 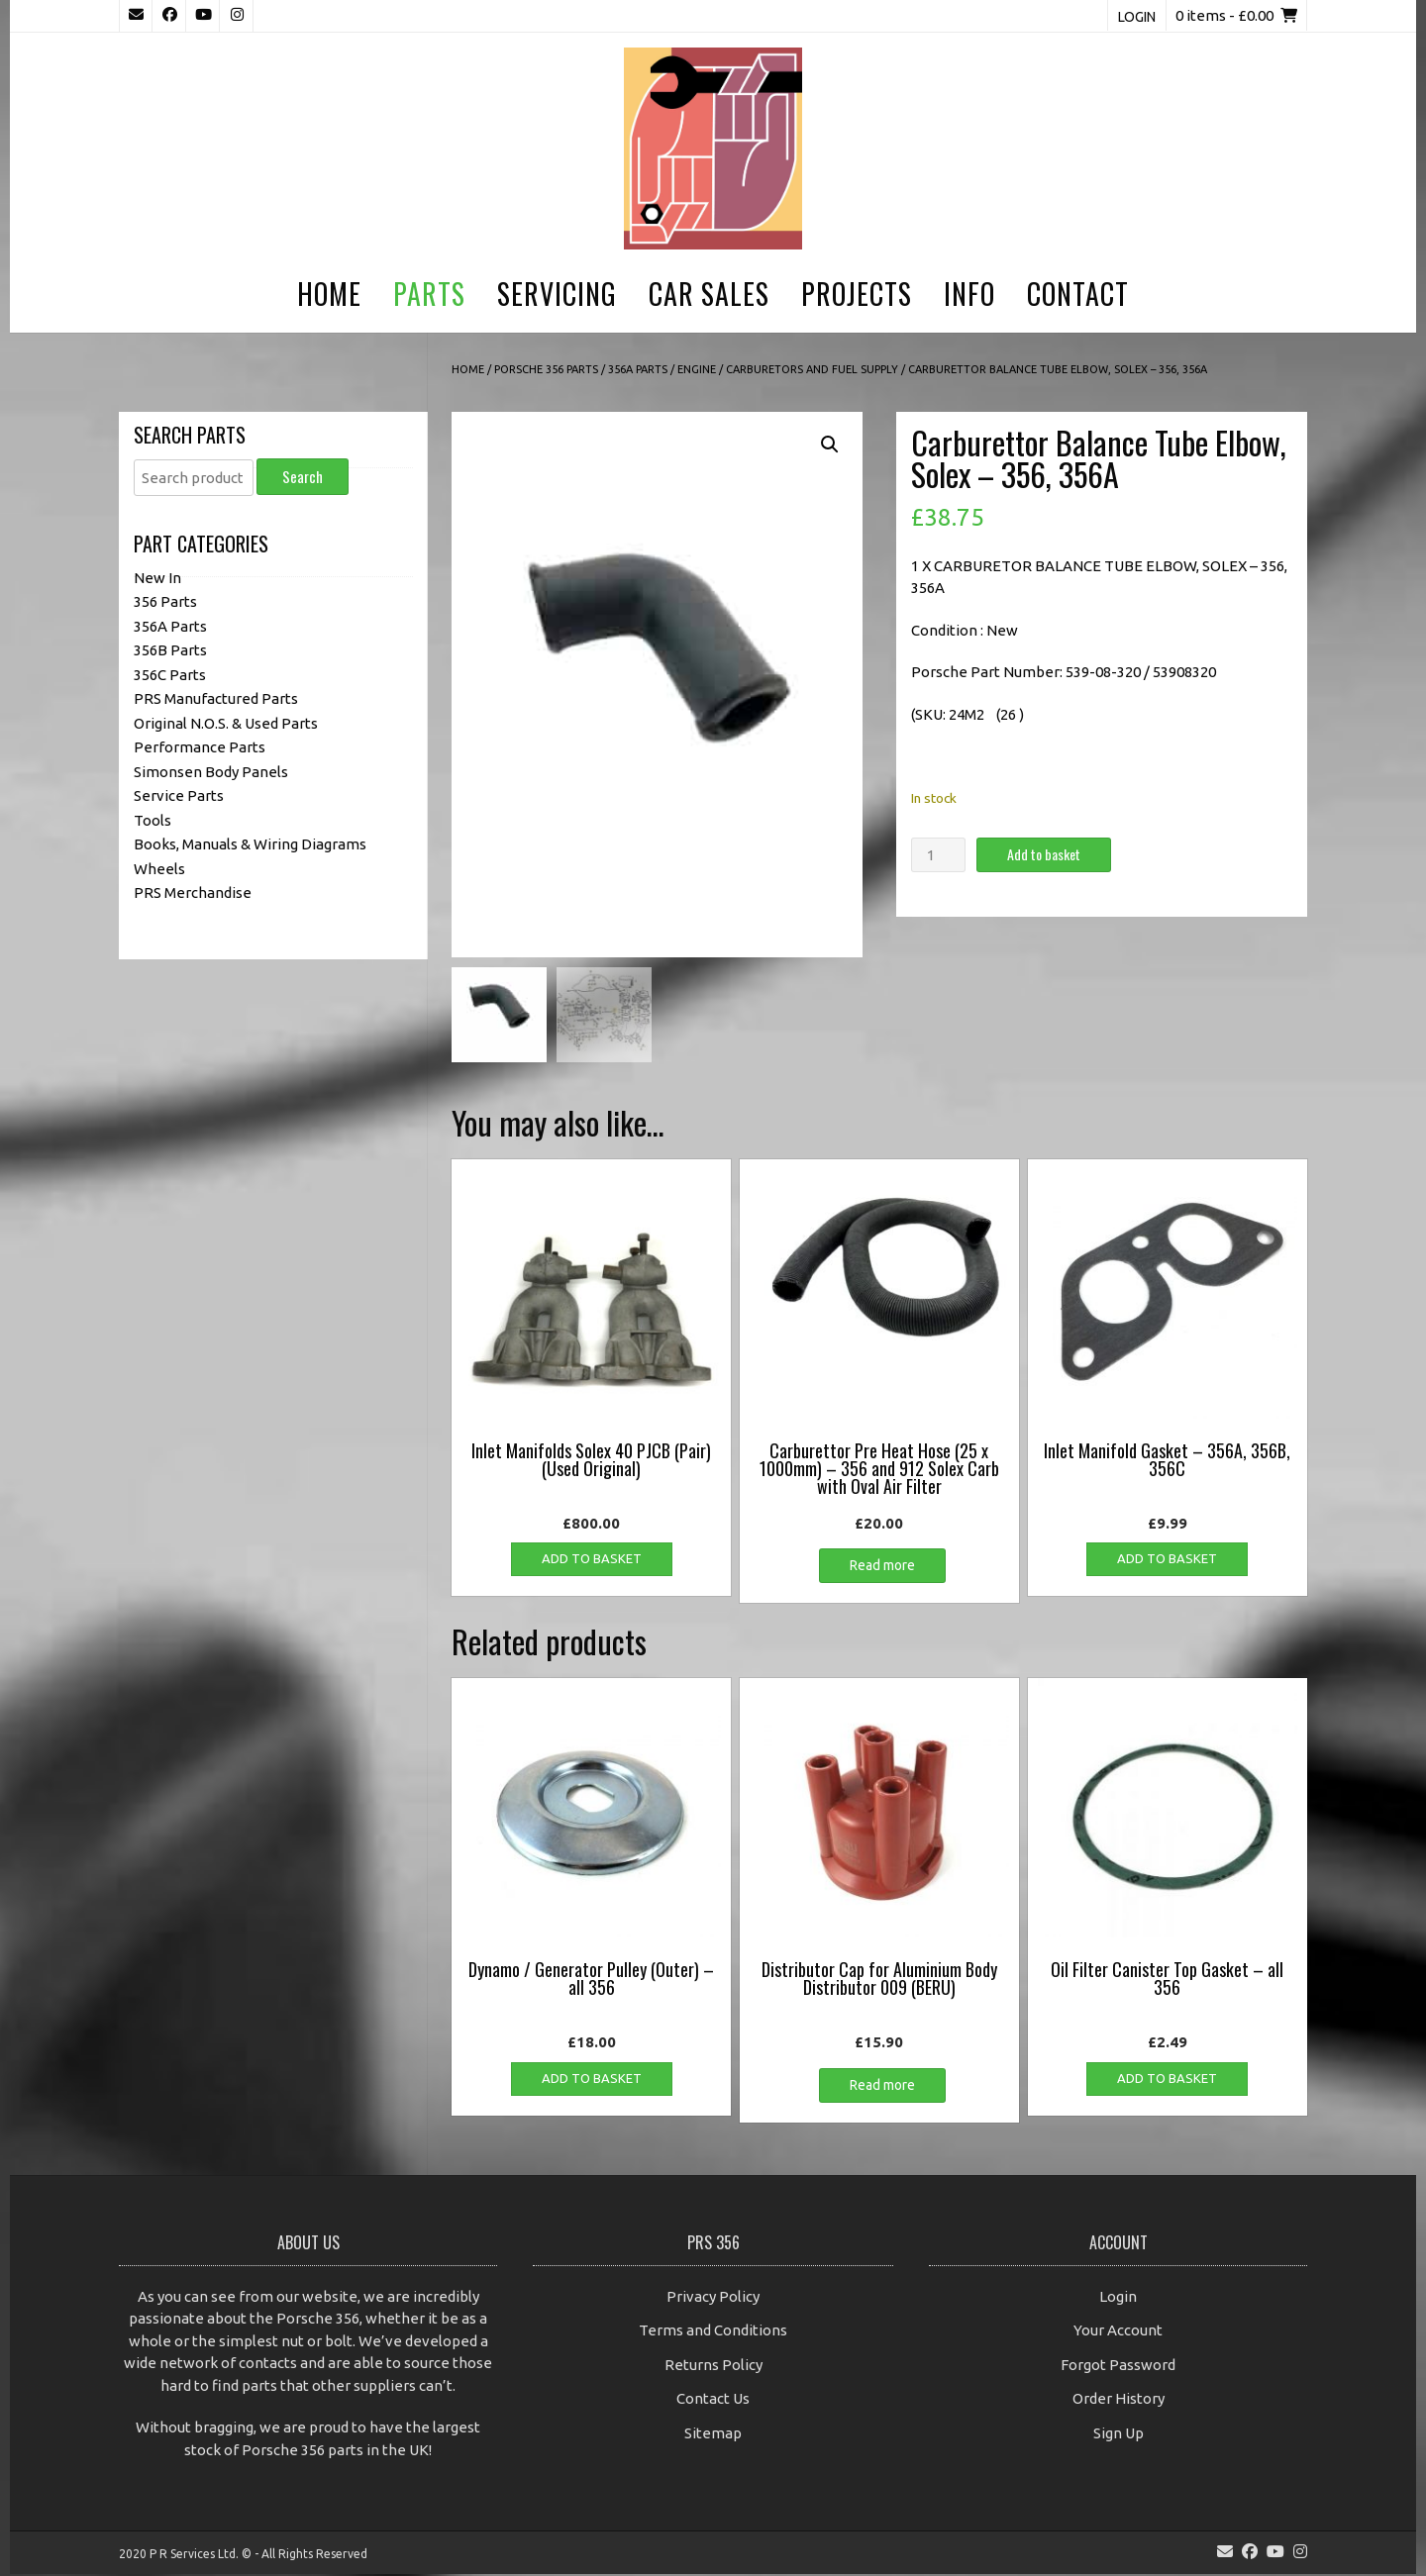 I want to click on Performance Parts, so click(x=199, y=747).